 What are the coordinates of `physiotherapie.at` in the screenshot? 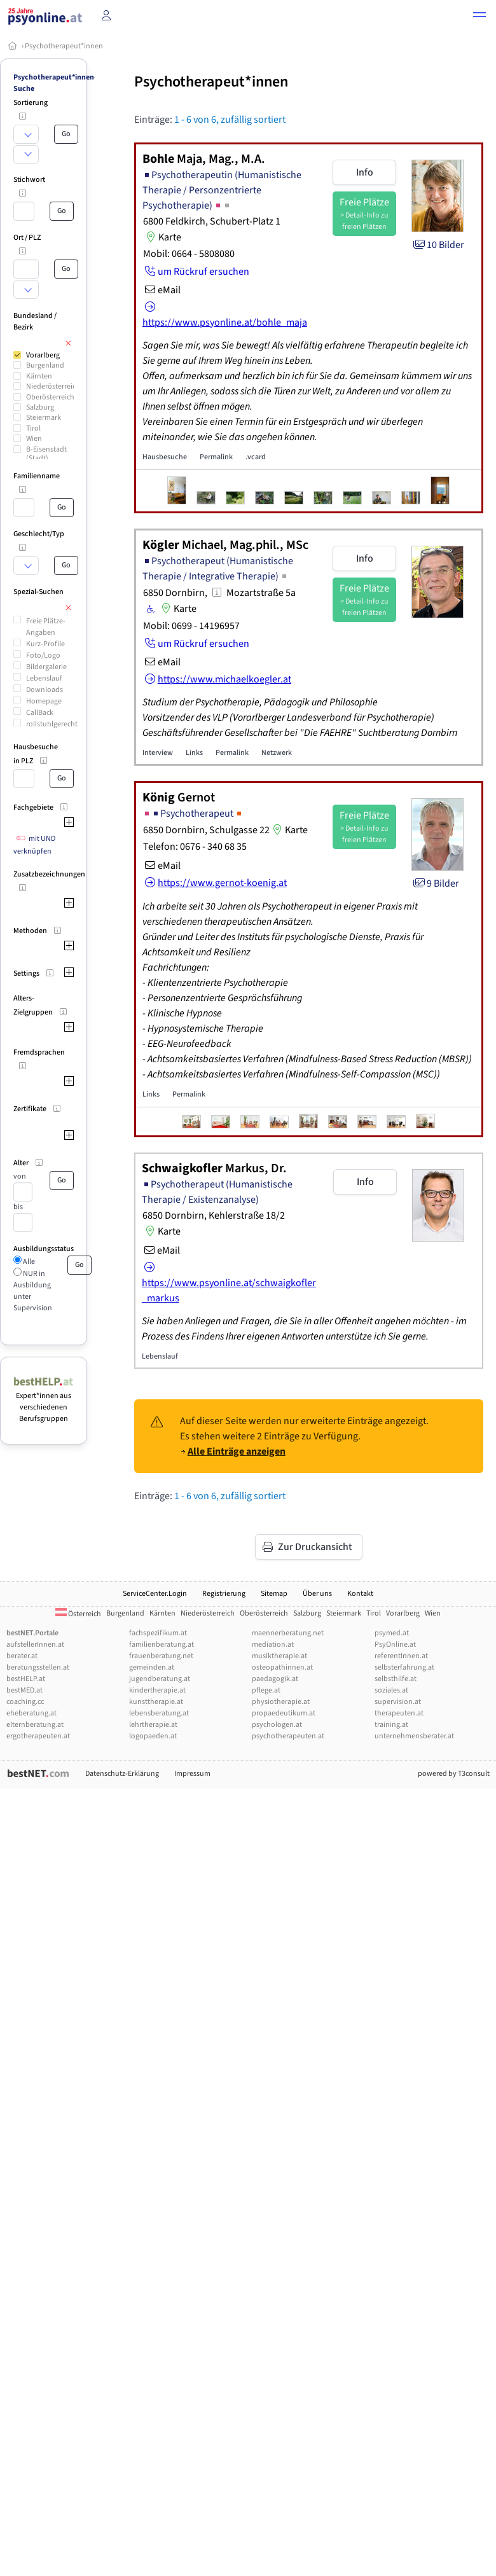 It's located at (281, 1701).